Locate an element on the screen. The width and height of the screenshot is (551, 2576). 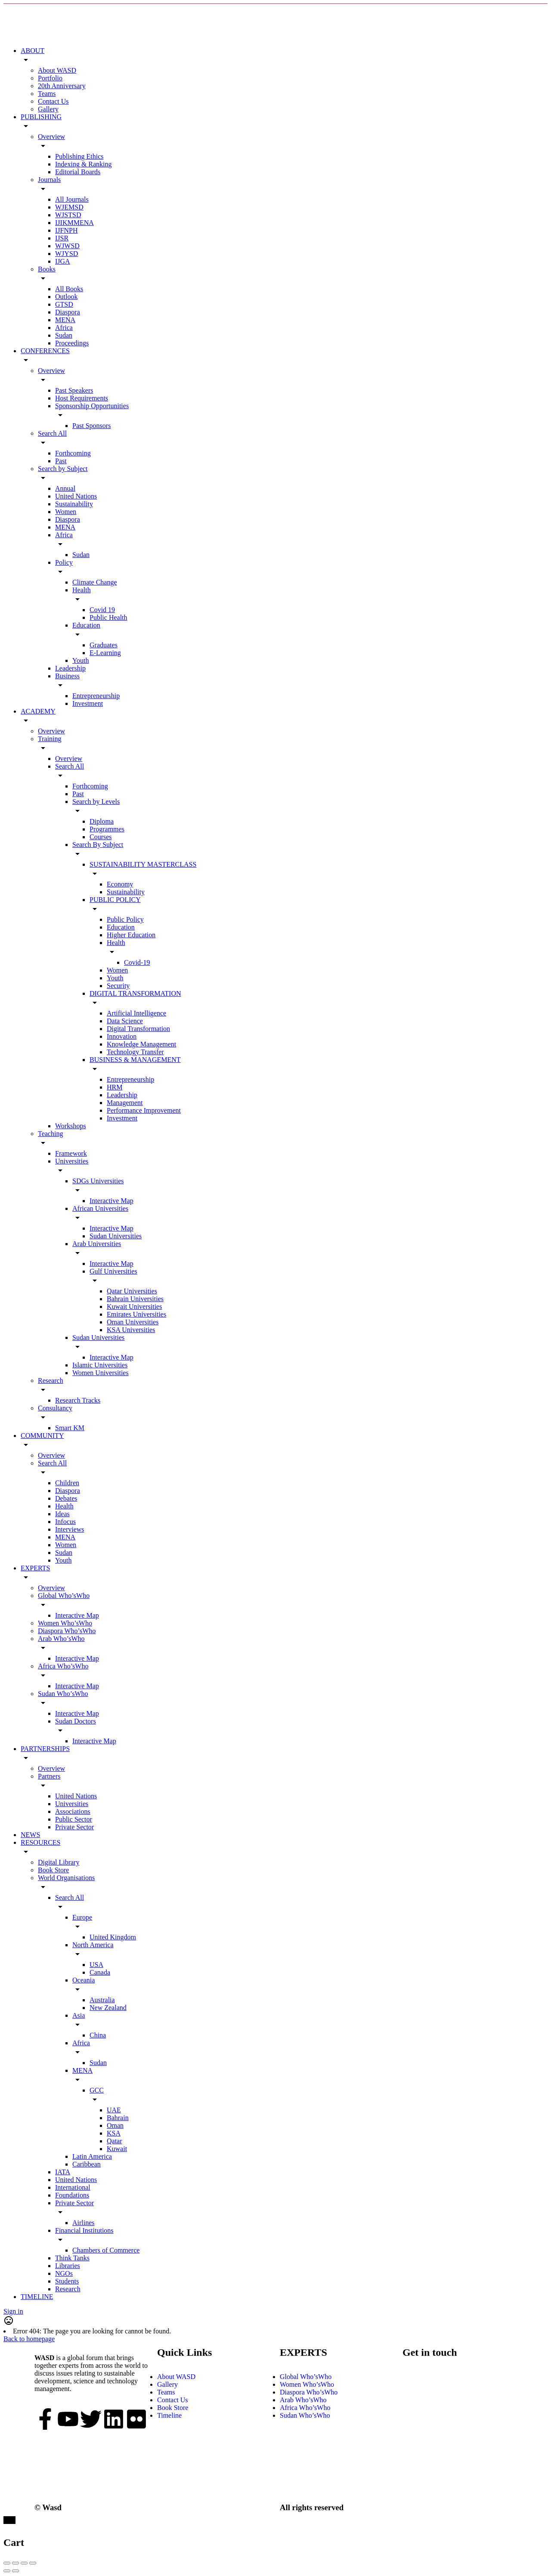
Sudan is located at coordinates (63, 335).